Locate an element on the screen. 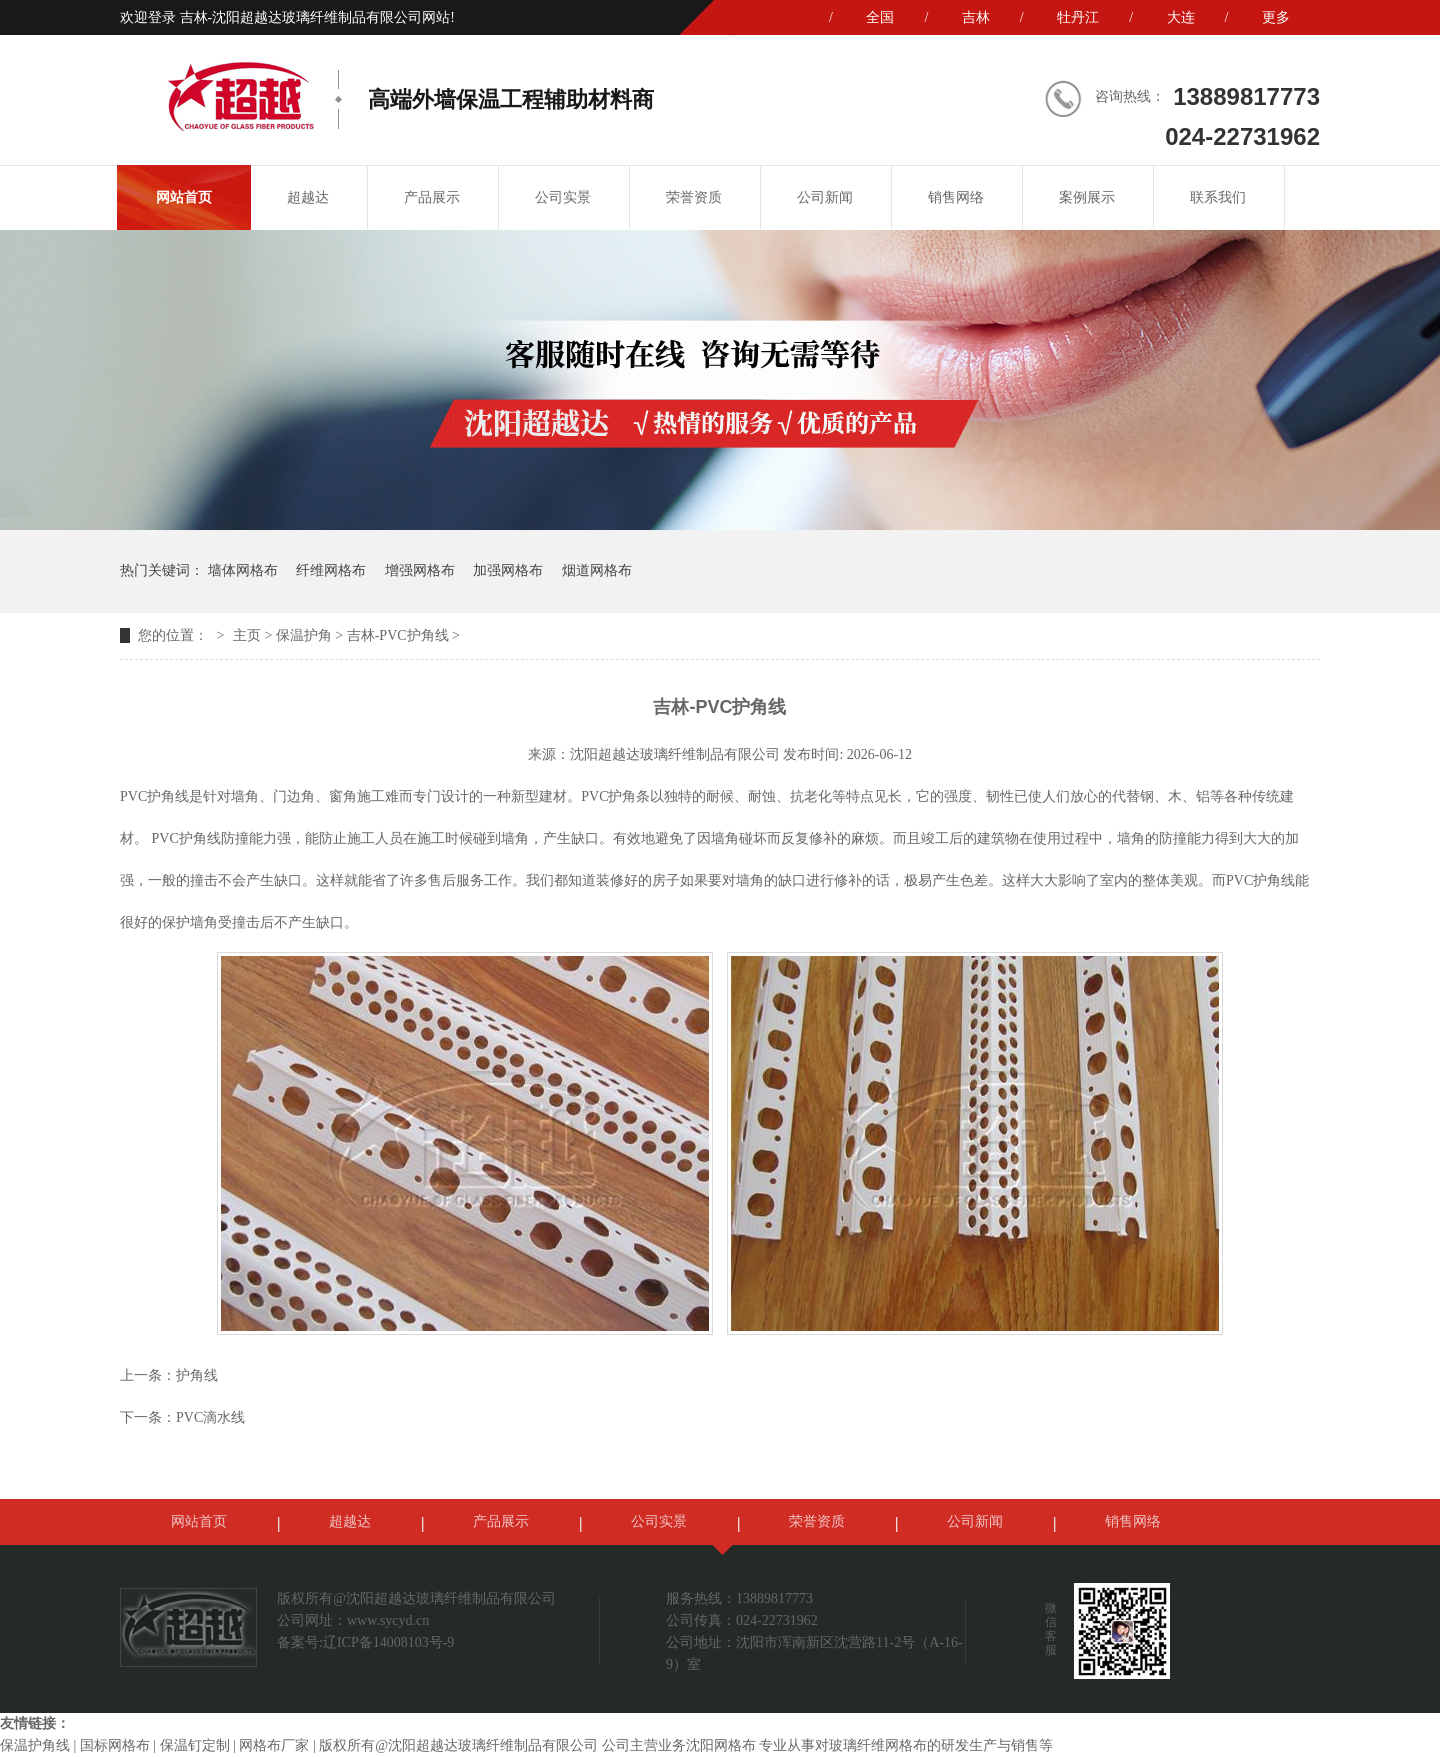 The width and height of the screenshot is (1440, 1757). 产品展示 is located at coordinates (432, 197).